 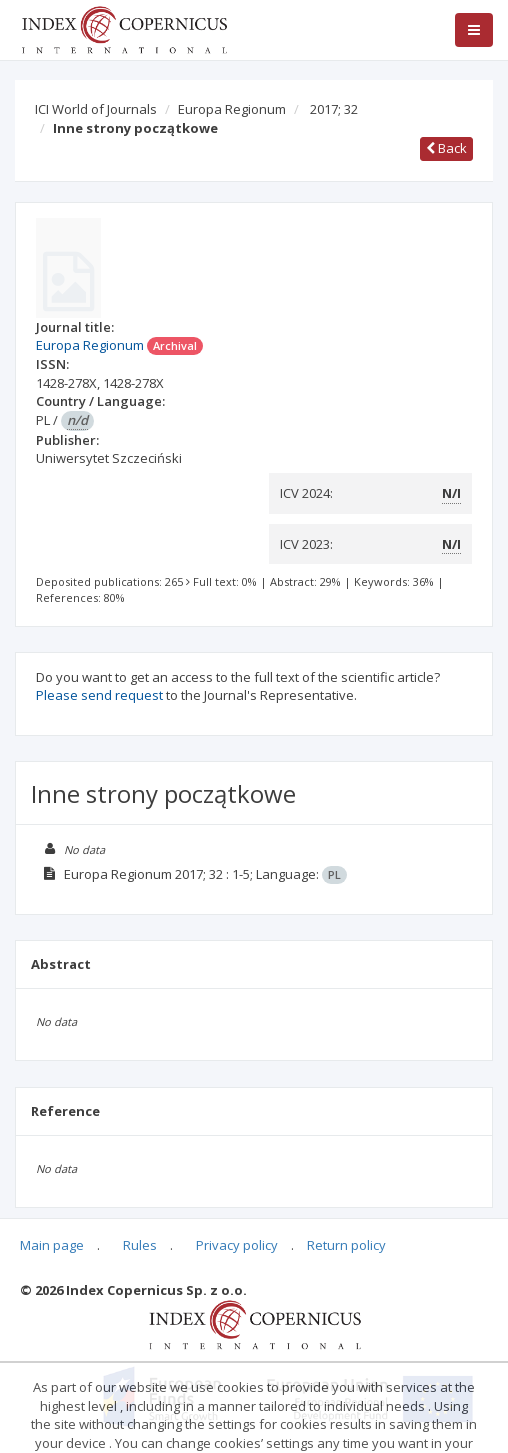 I want to click on ICI World of Journals, so click(x=96, y=109).